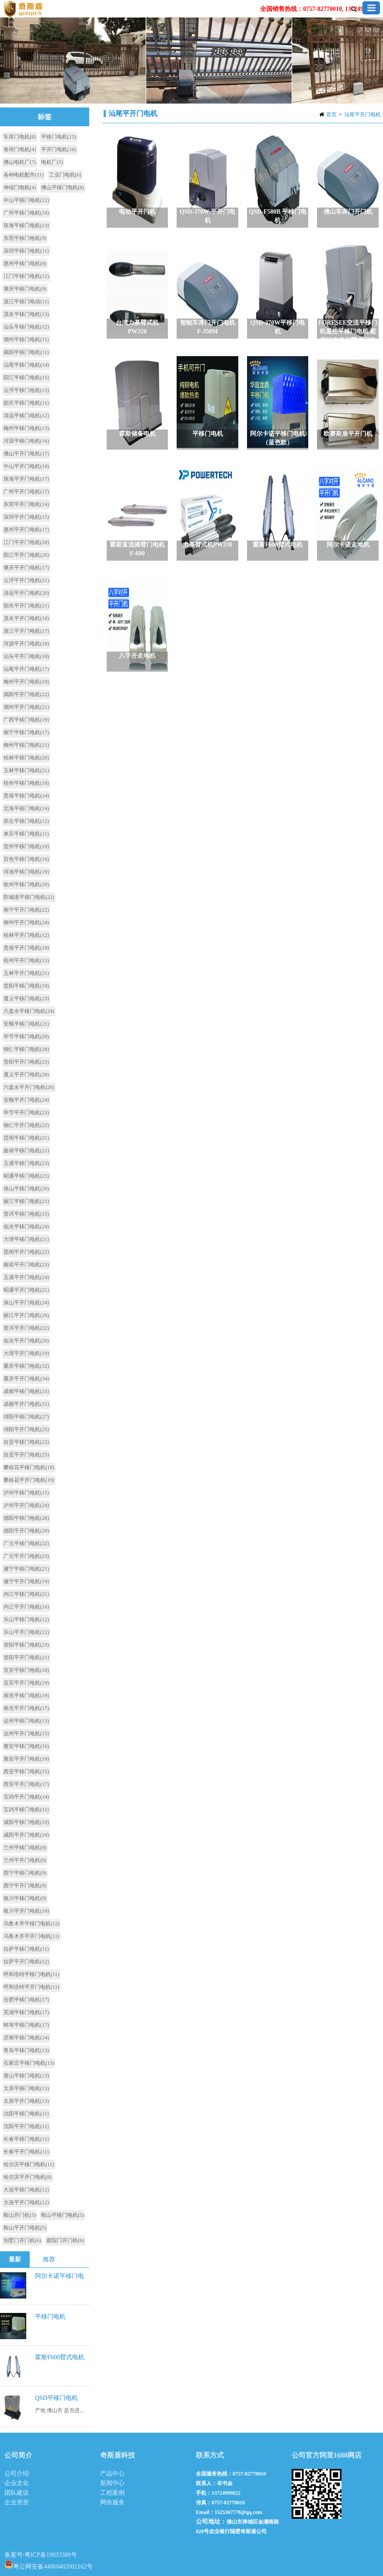 Image resolution: width=383 pixels, height=2576 pixels. What do you see at coordinates (26, 428) in the screenshot?
I see `梅州平移门电机` at bounding box center [26, 428].